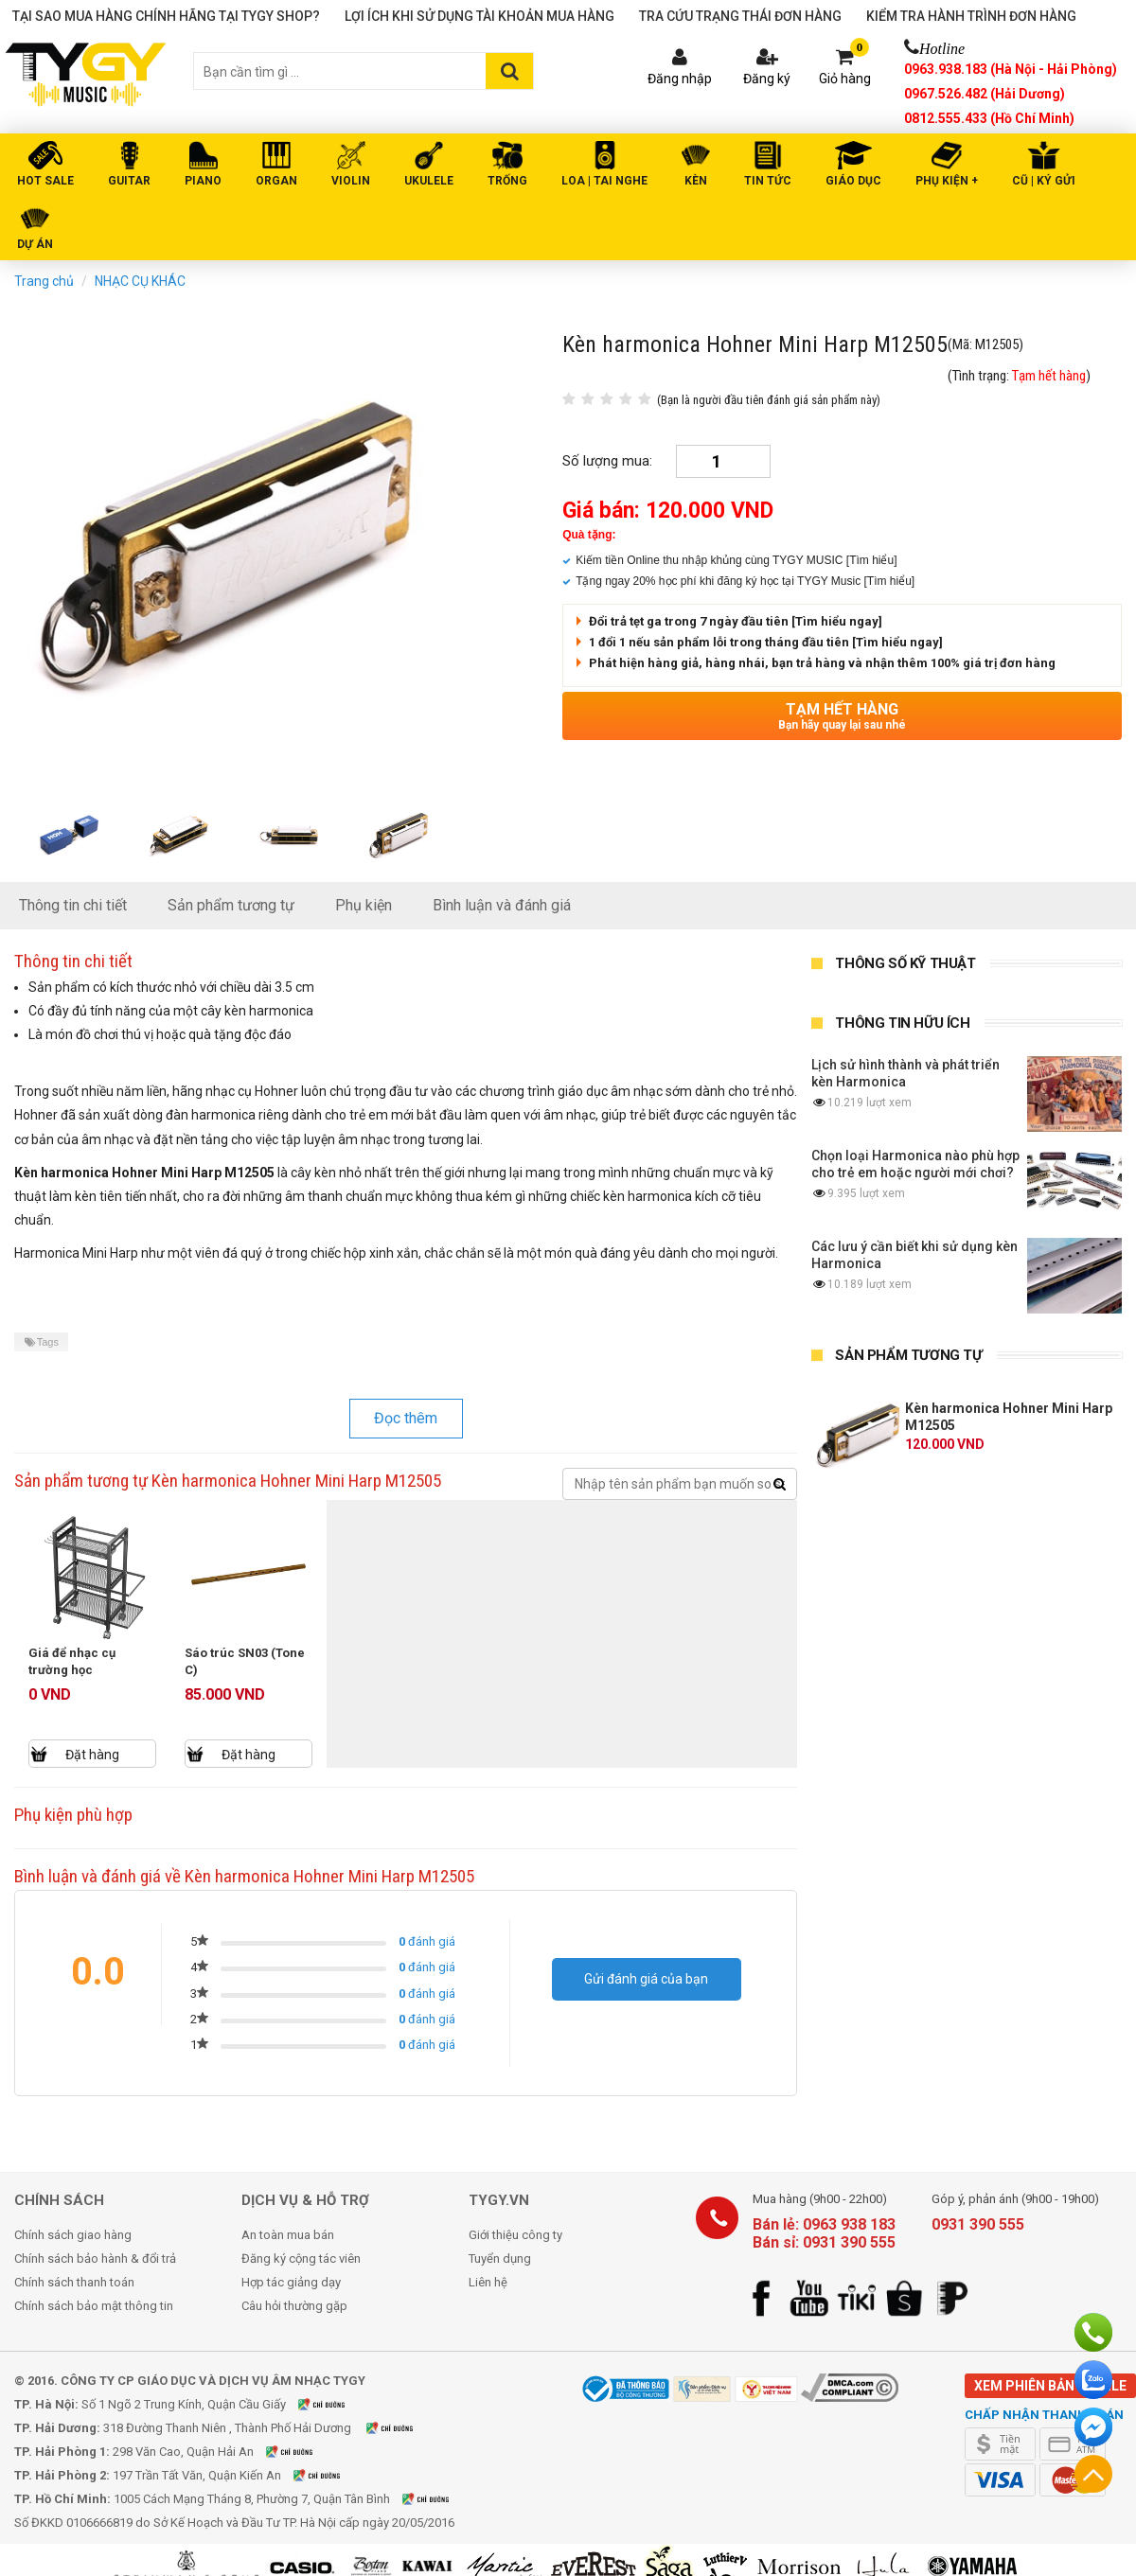  Describe the element at coordinates (231, 905) in the screenshot. I see `Sản phẩm tương tự` at that location.